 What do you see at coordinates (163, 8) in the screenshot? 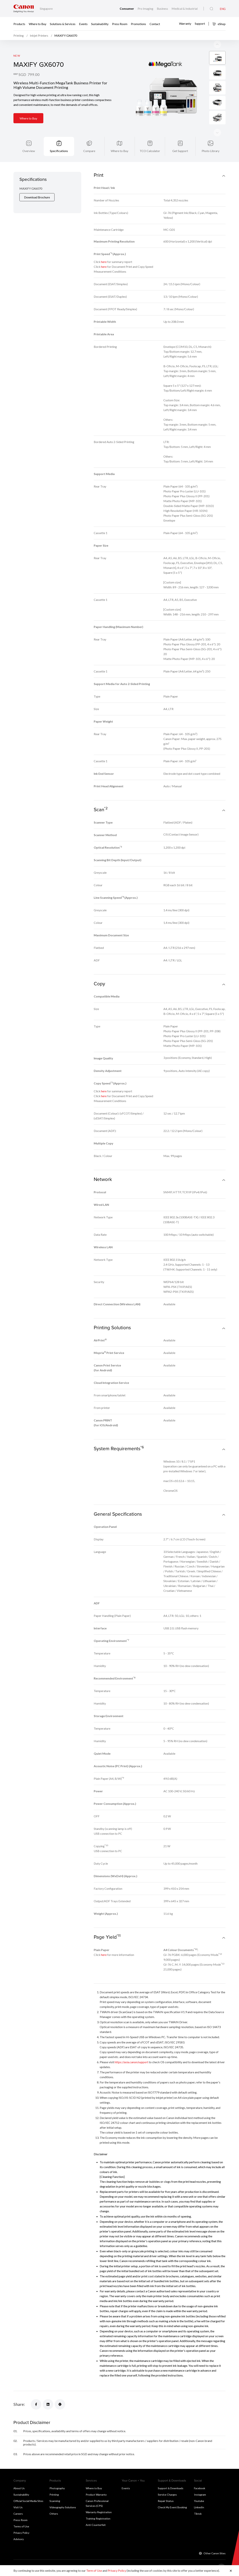
I see `Business` at bounding box center [163, 8].